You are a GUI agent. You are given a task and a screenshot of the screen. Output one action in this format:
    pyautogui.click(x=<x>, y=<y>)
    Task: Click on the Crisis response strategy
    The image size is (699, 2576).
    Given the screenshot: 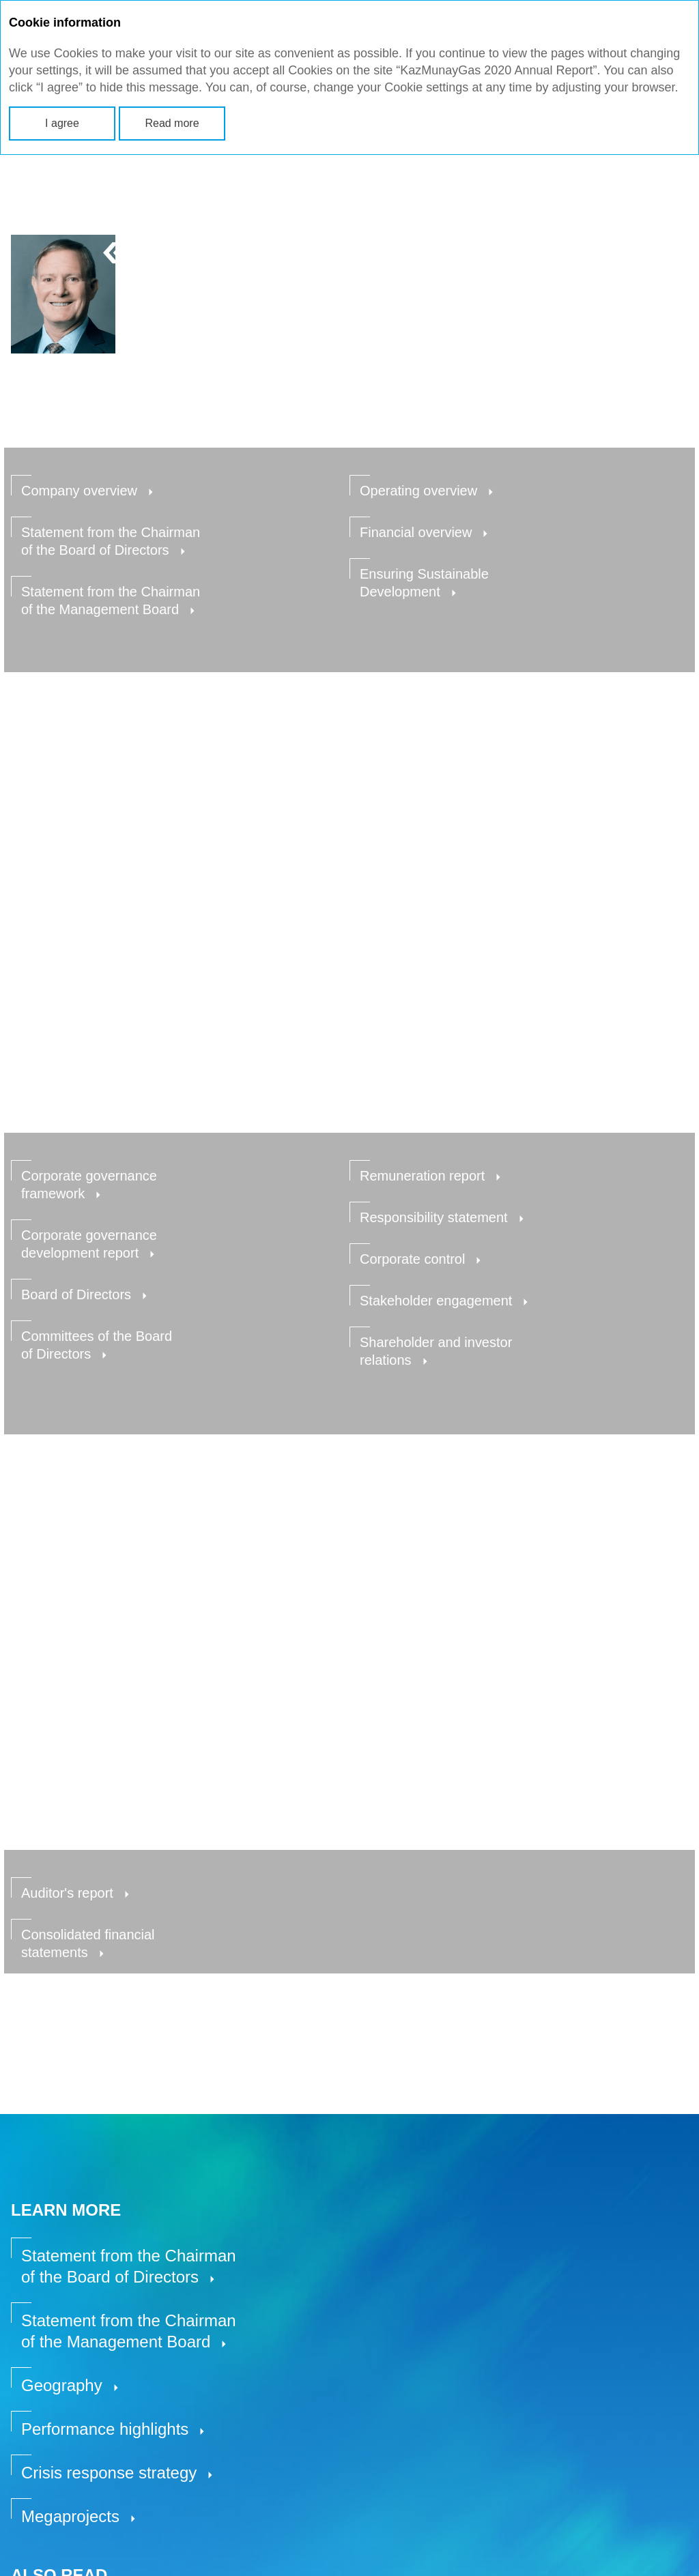 What is the action you would take?
    pyautogui.click(x=109, y=2472)
    